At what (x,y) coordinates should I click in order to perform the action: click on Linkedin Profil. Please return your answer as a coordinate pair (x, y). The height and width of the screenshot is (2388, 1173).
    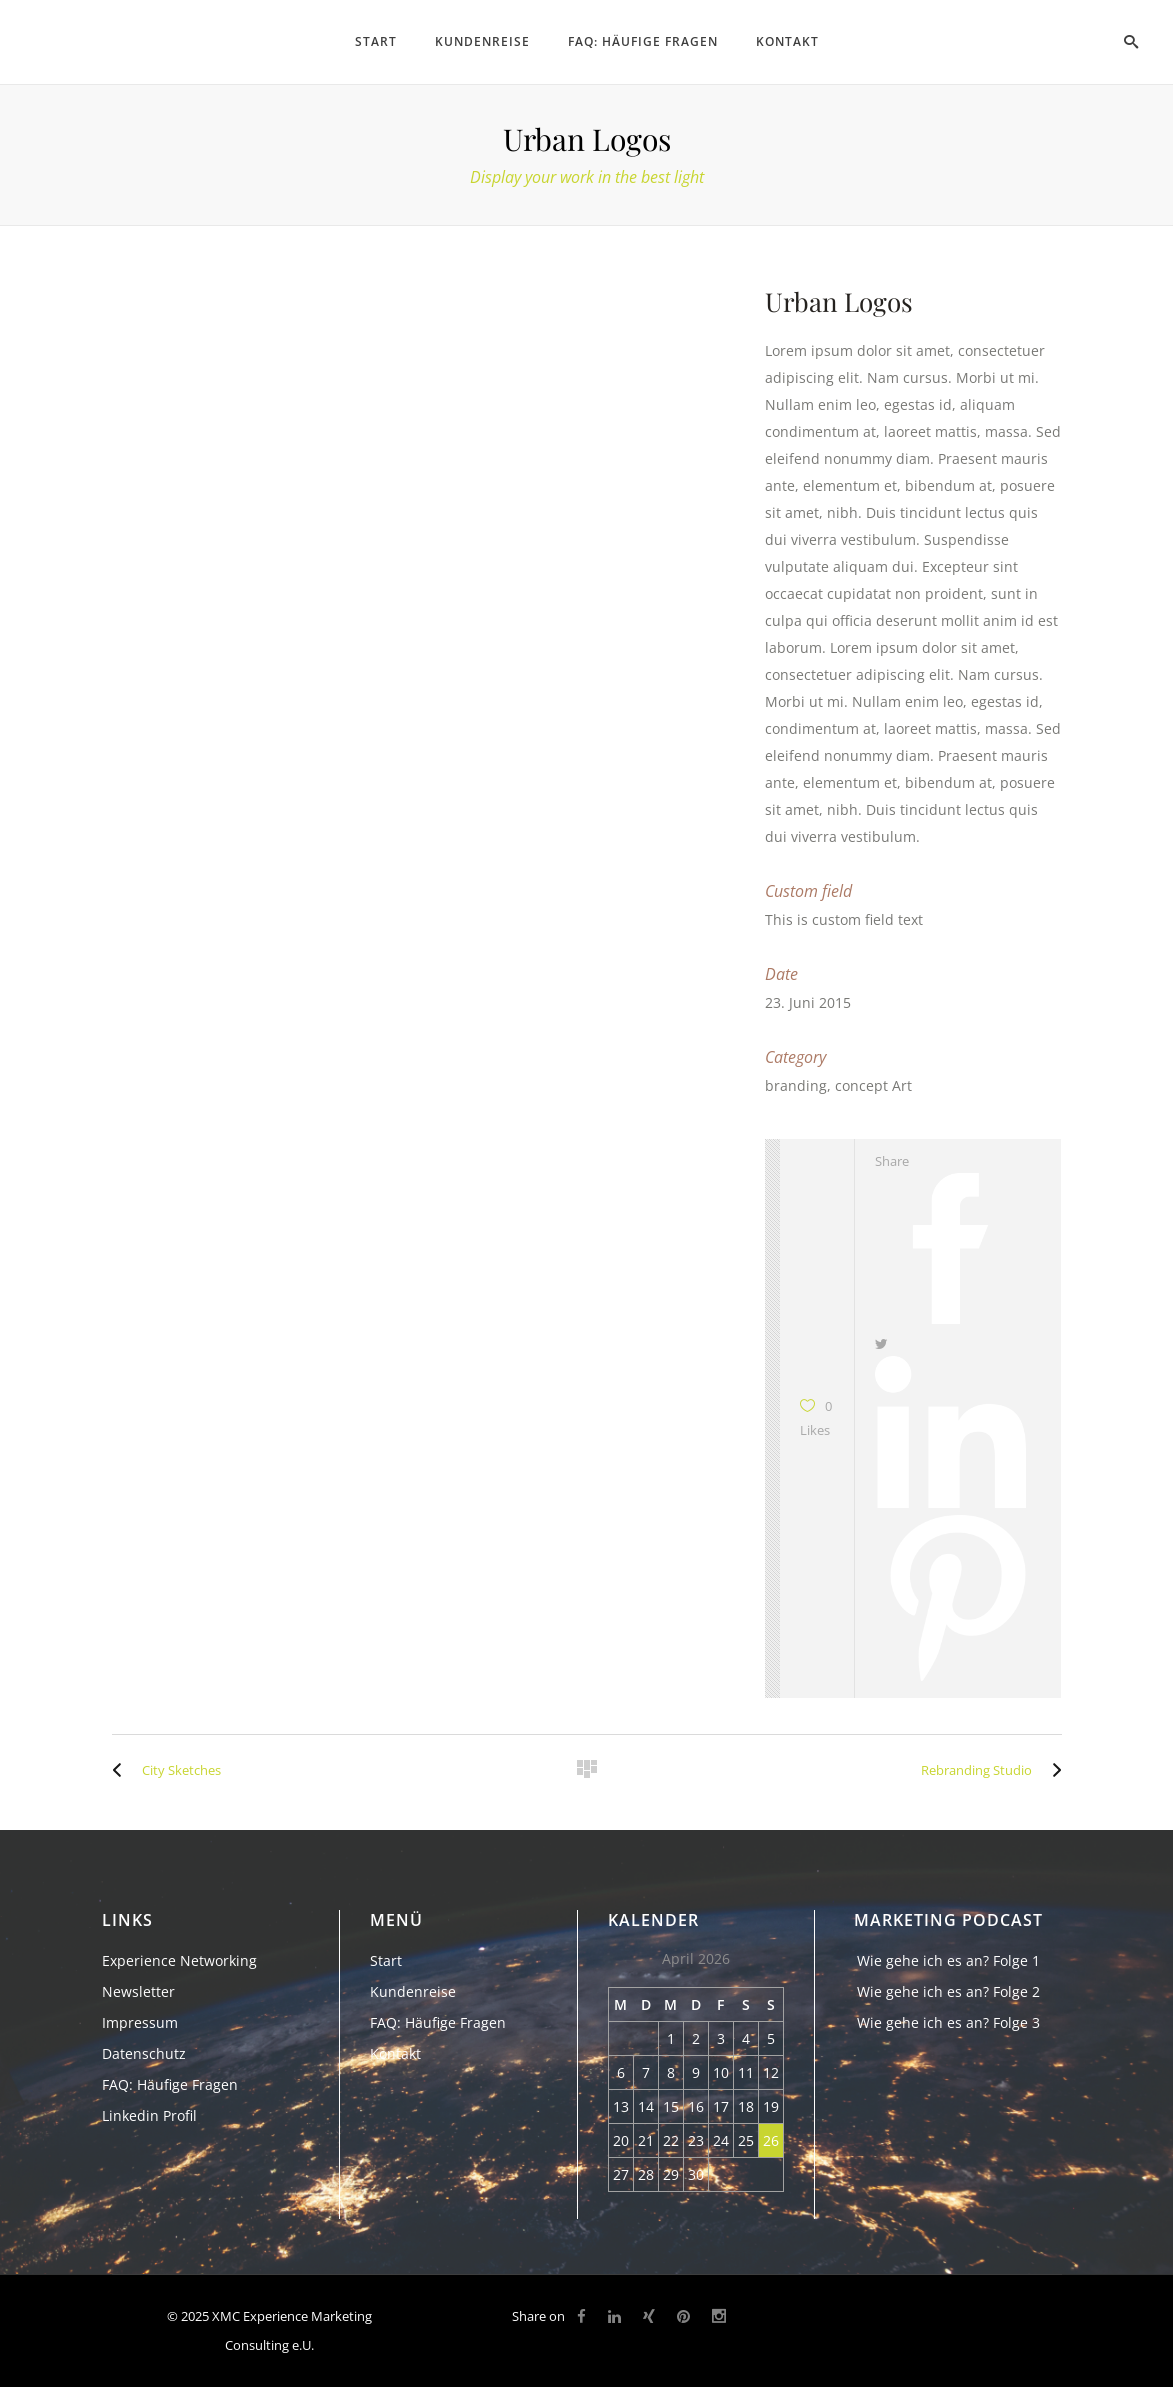
    Looking at the image, I should click on (149, 2115).